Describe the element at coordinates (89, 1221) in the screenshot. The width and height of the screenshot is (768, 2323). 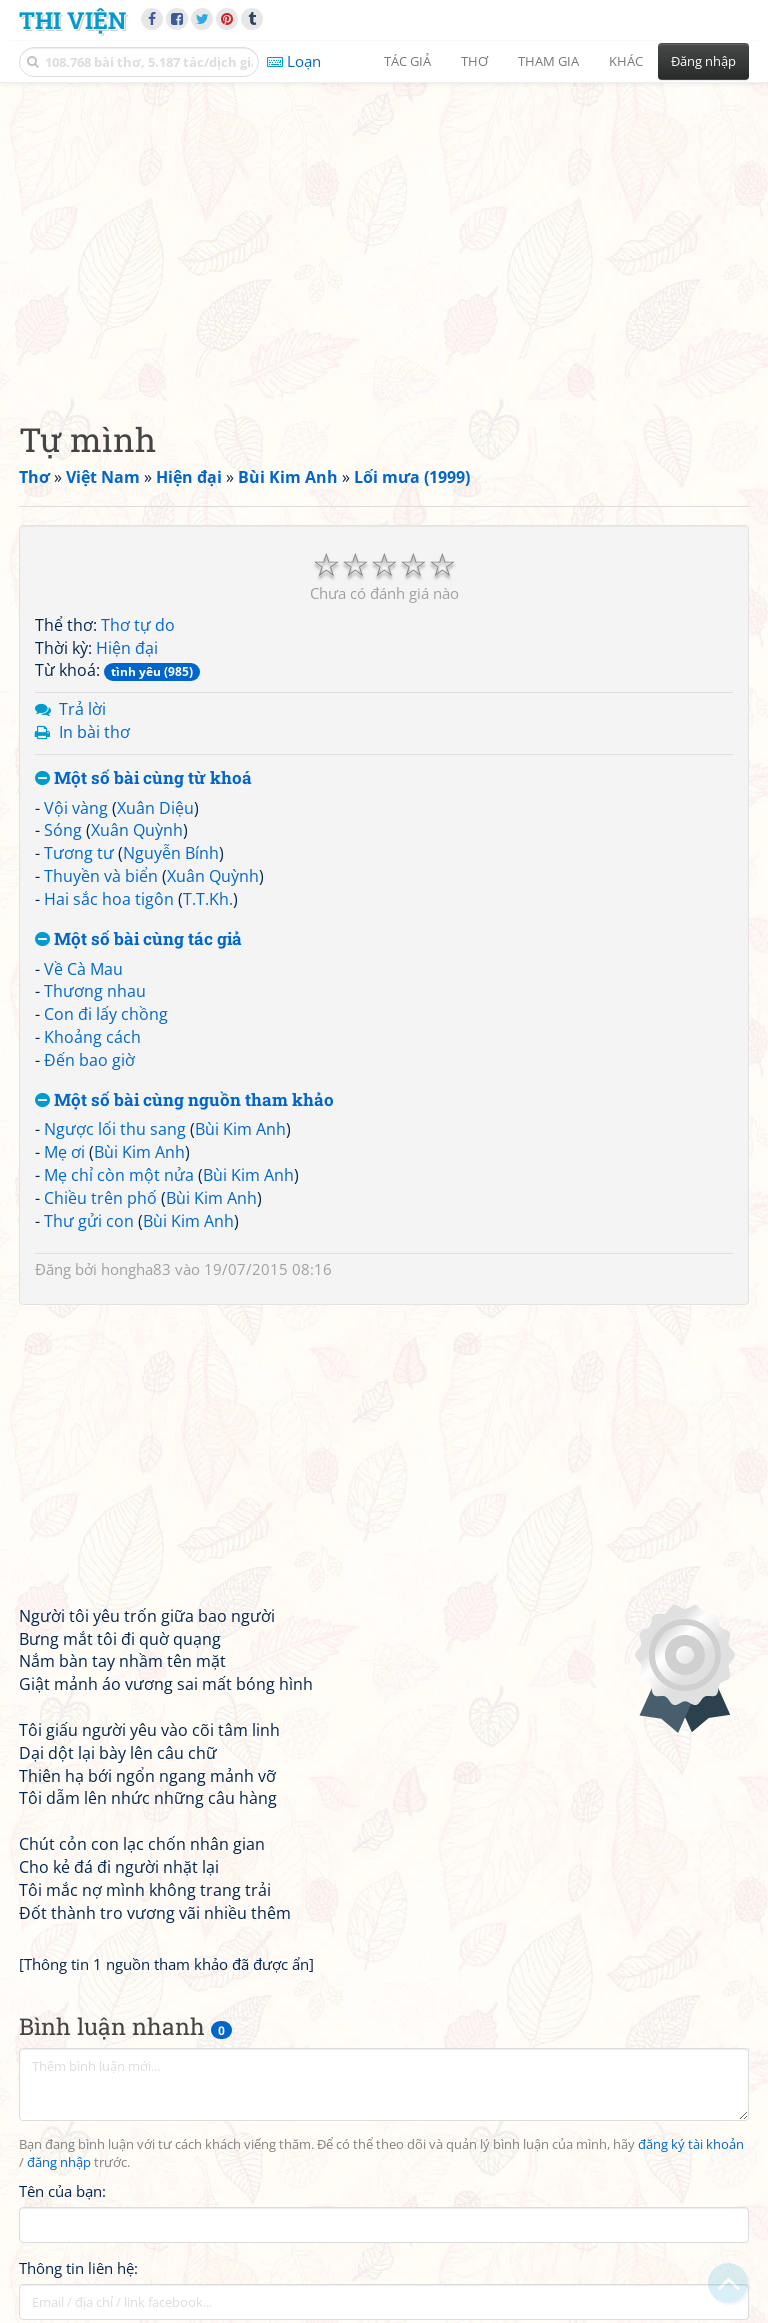
I see `Thư gửi con` at that location.